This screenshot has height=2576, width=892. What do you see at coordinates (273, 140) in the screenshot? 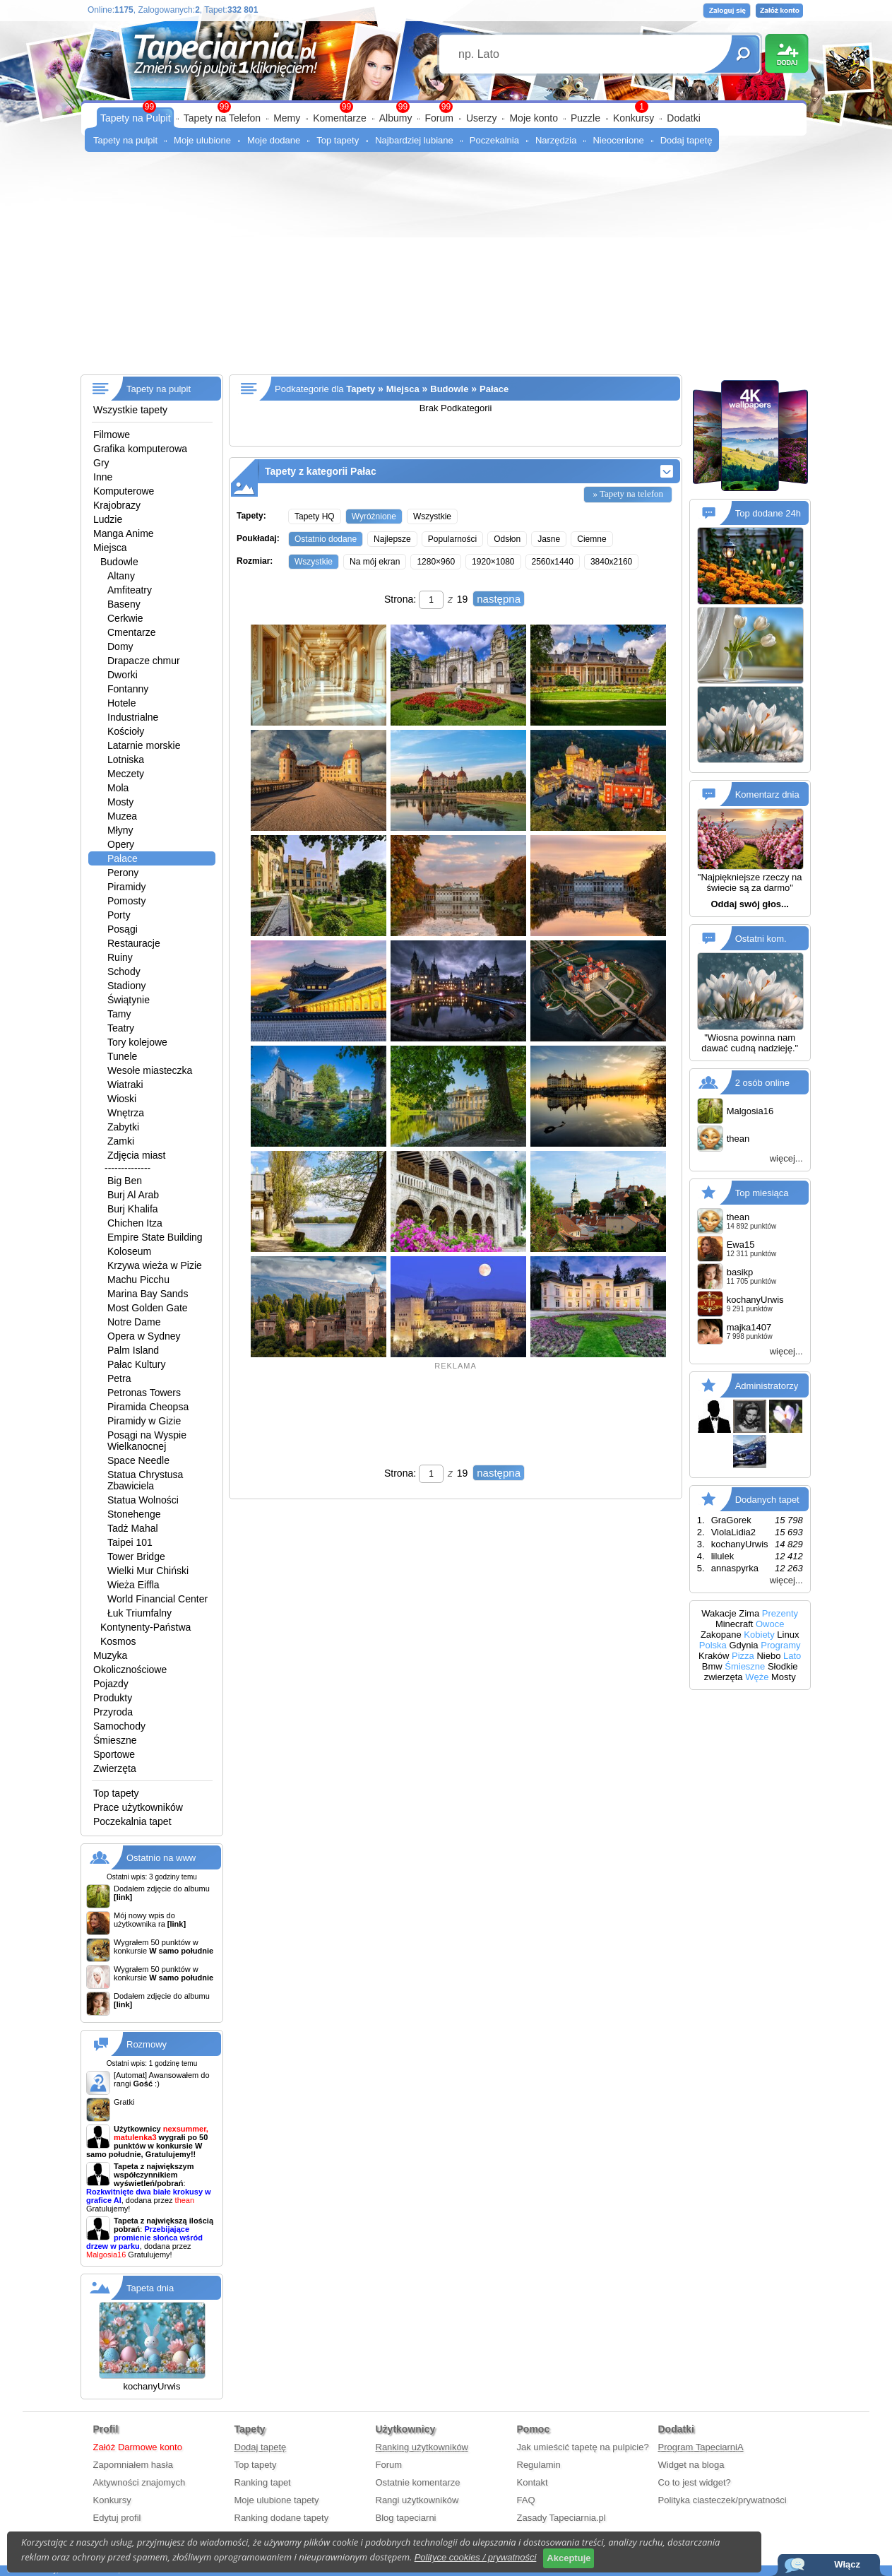
I see `Moje dodane` at bounding box center [273, 140].